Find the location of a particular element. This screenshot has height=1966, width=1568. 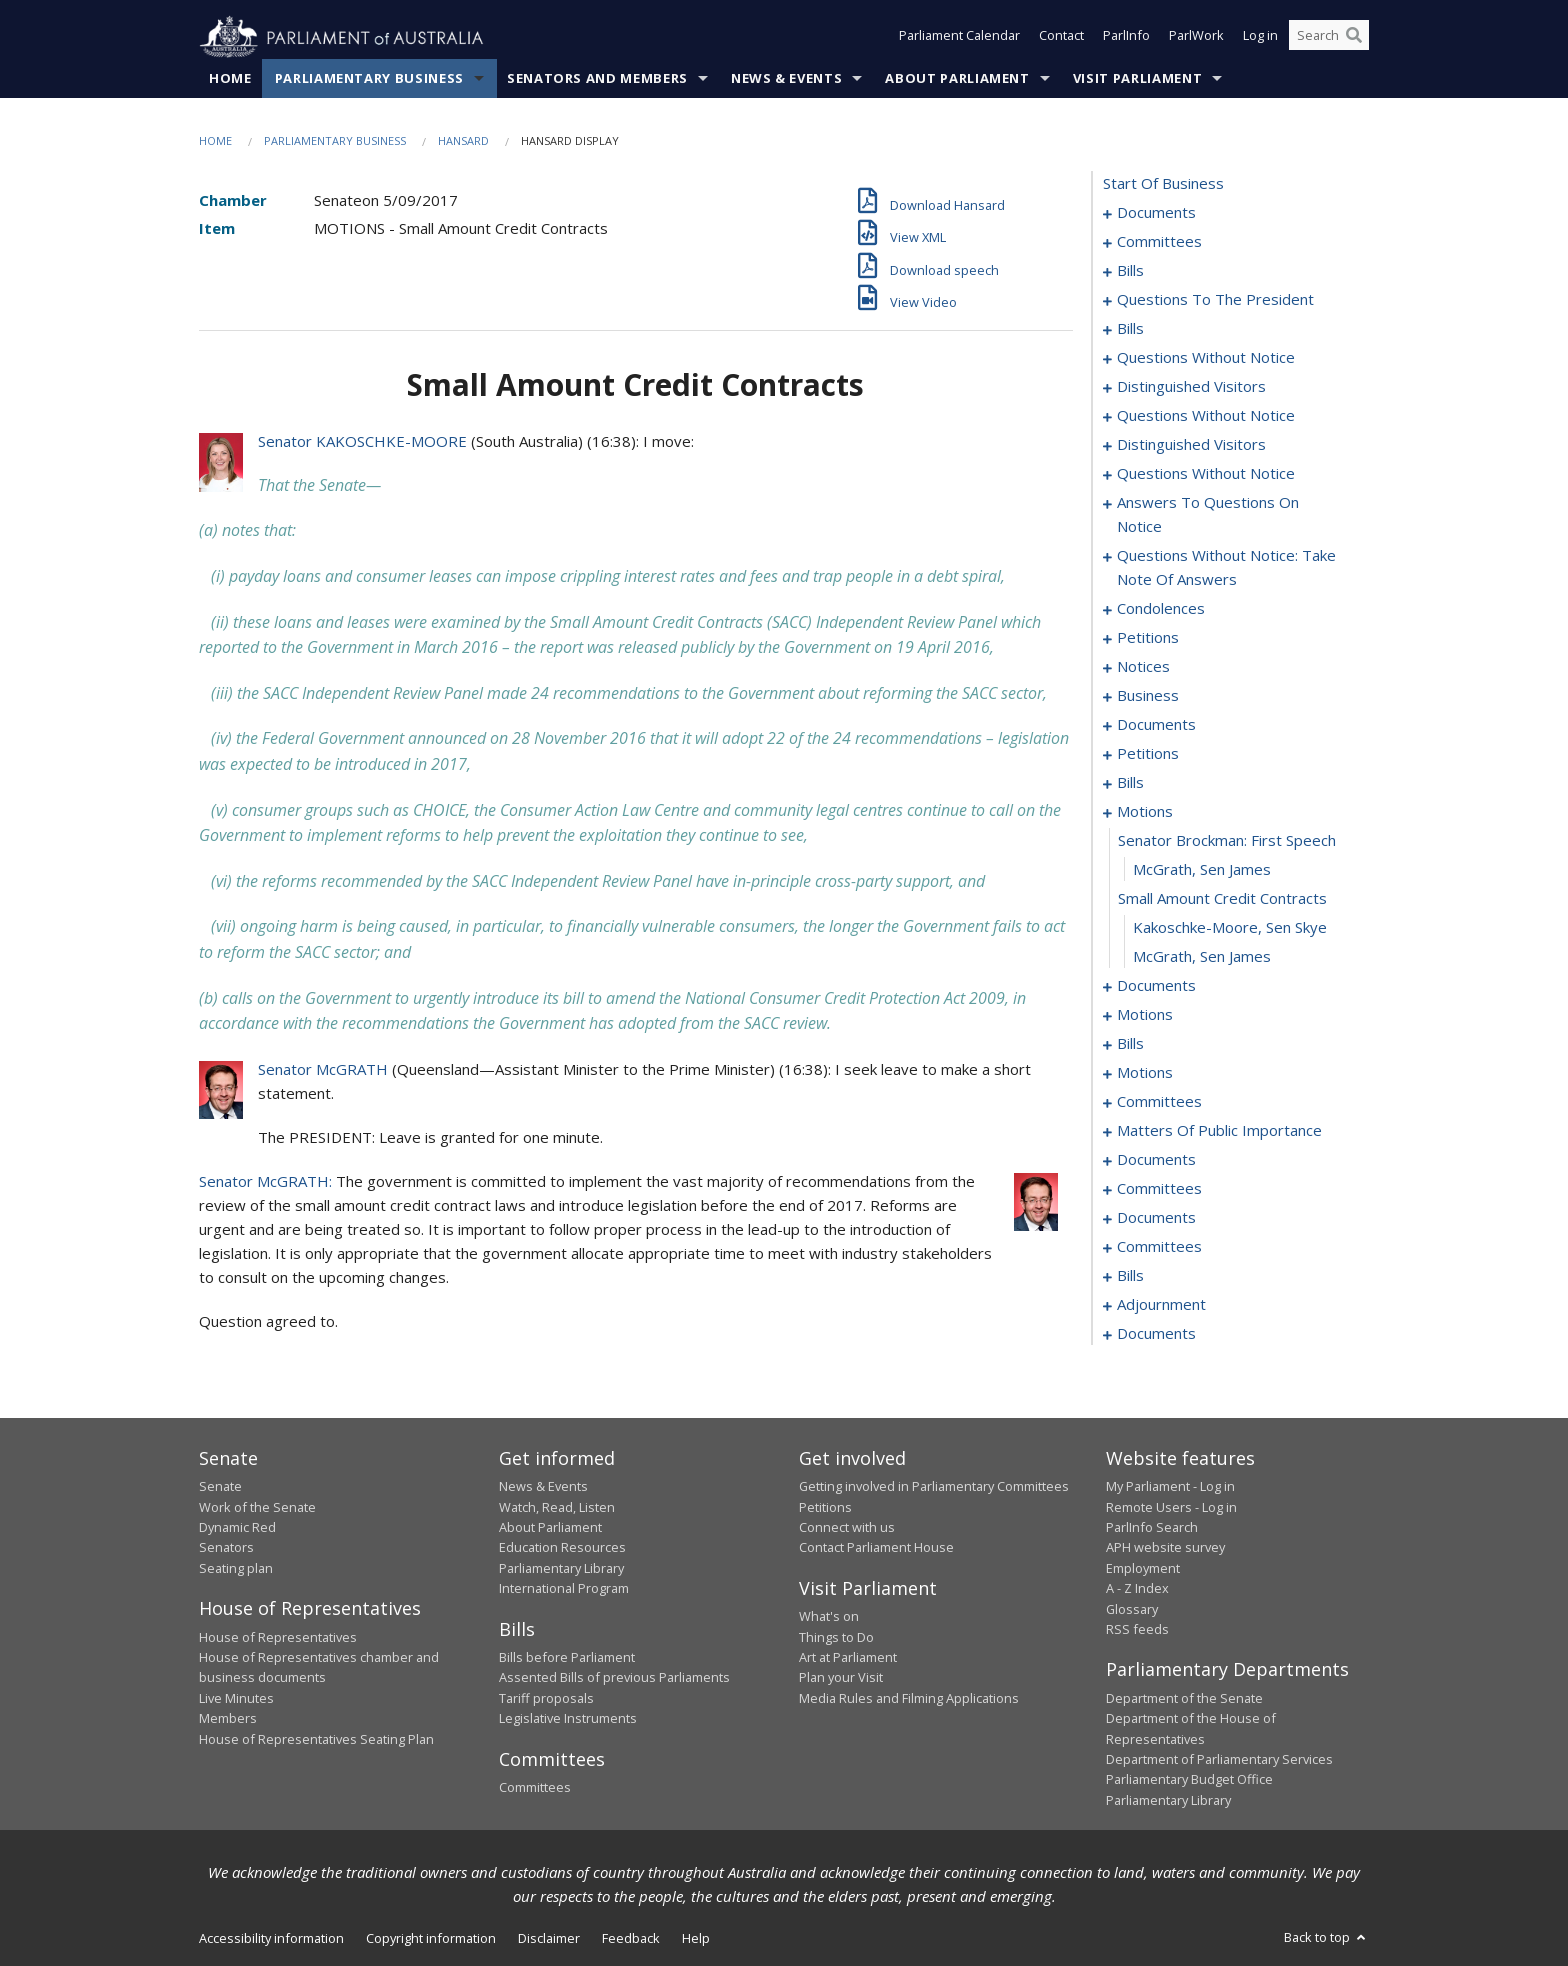

documents [0091] is located at coordinates (1156, 986).